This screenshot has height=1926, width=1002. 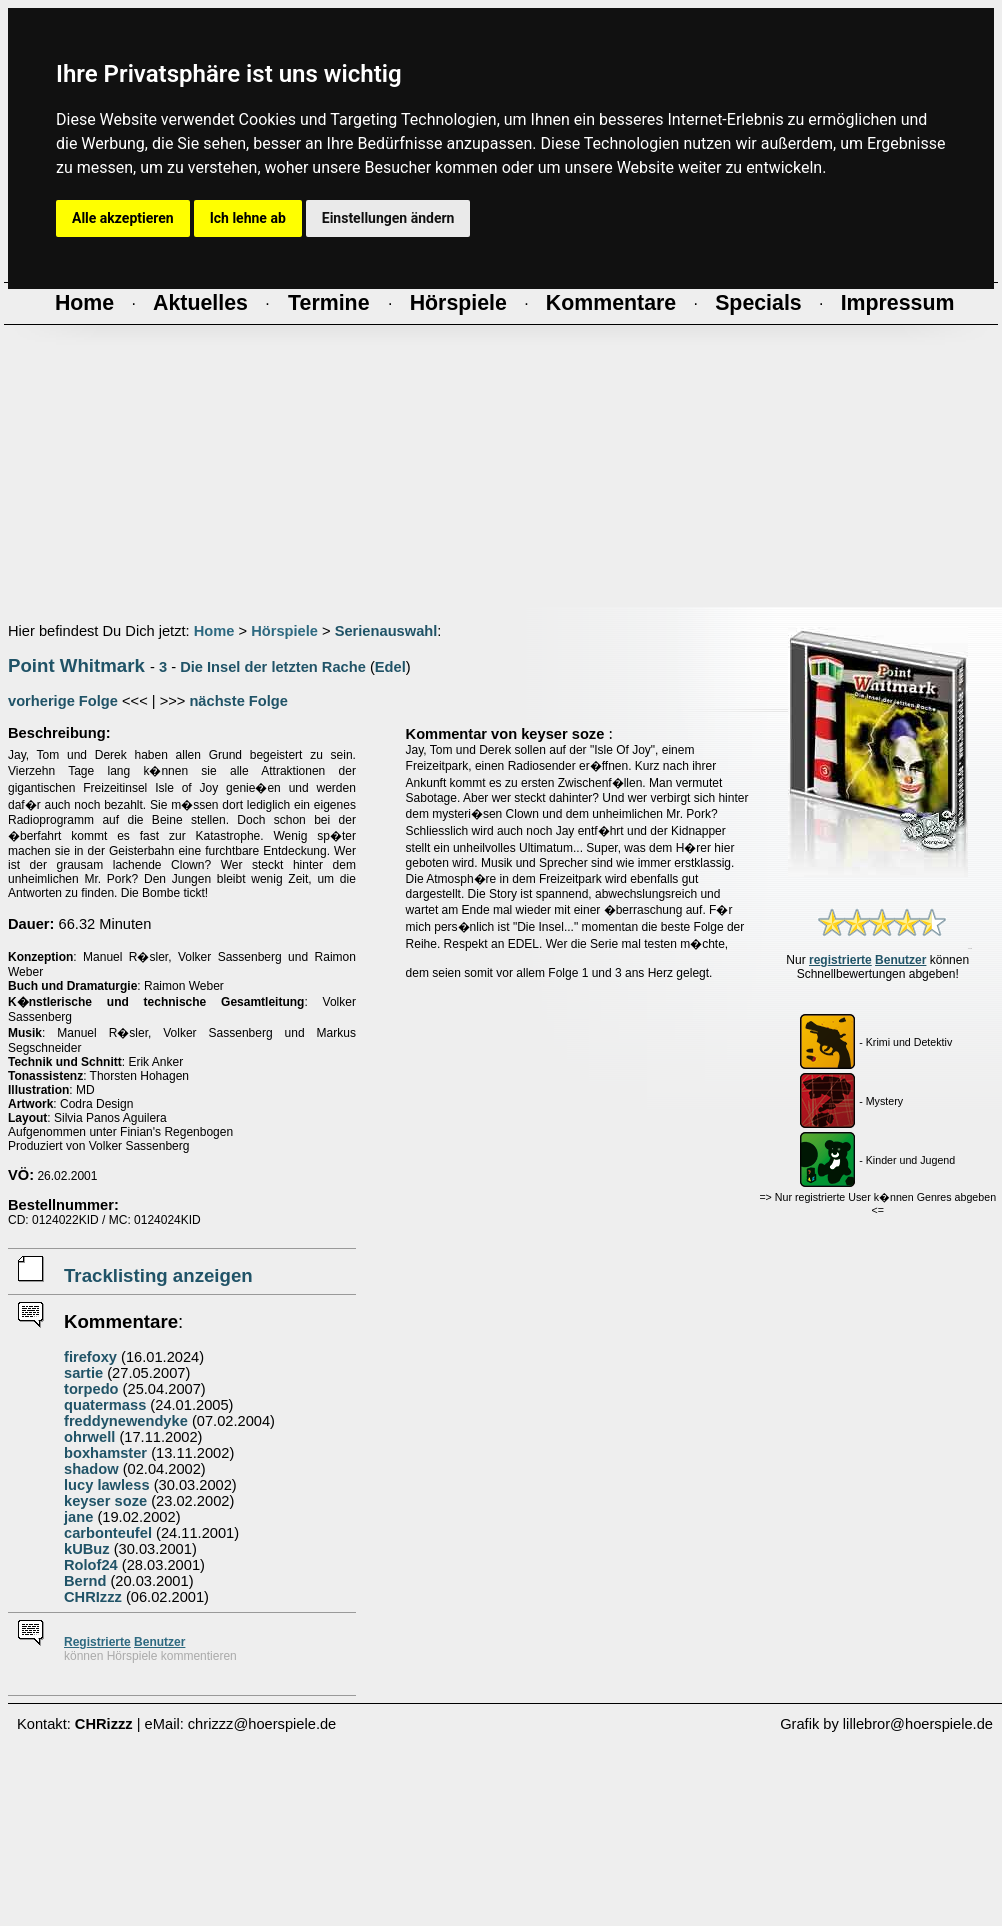 What do you see at coordinates (91, 1469) in the screenshot?
I see `shadow` at bounding box center [91, 1469].